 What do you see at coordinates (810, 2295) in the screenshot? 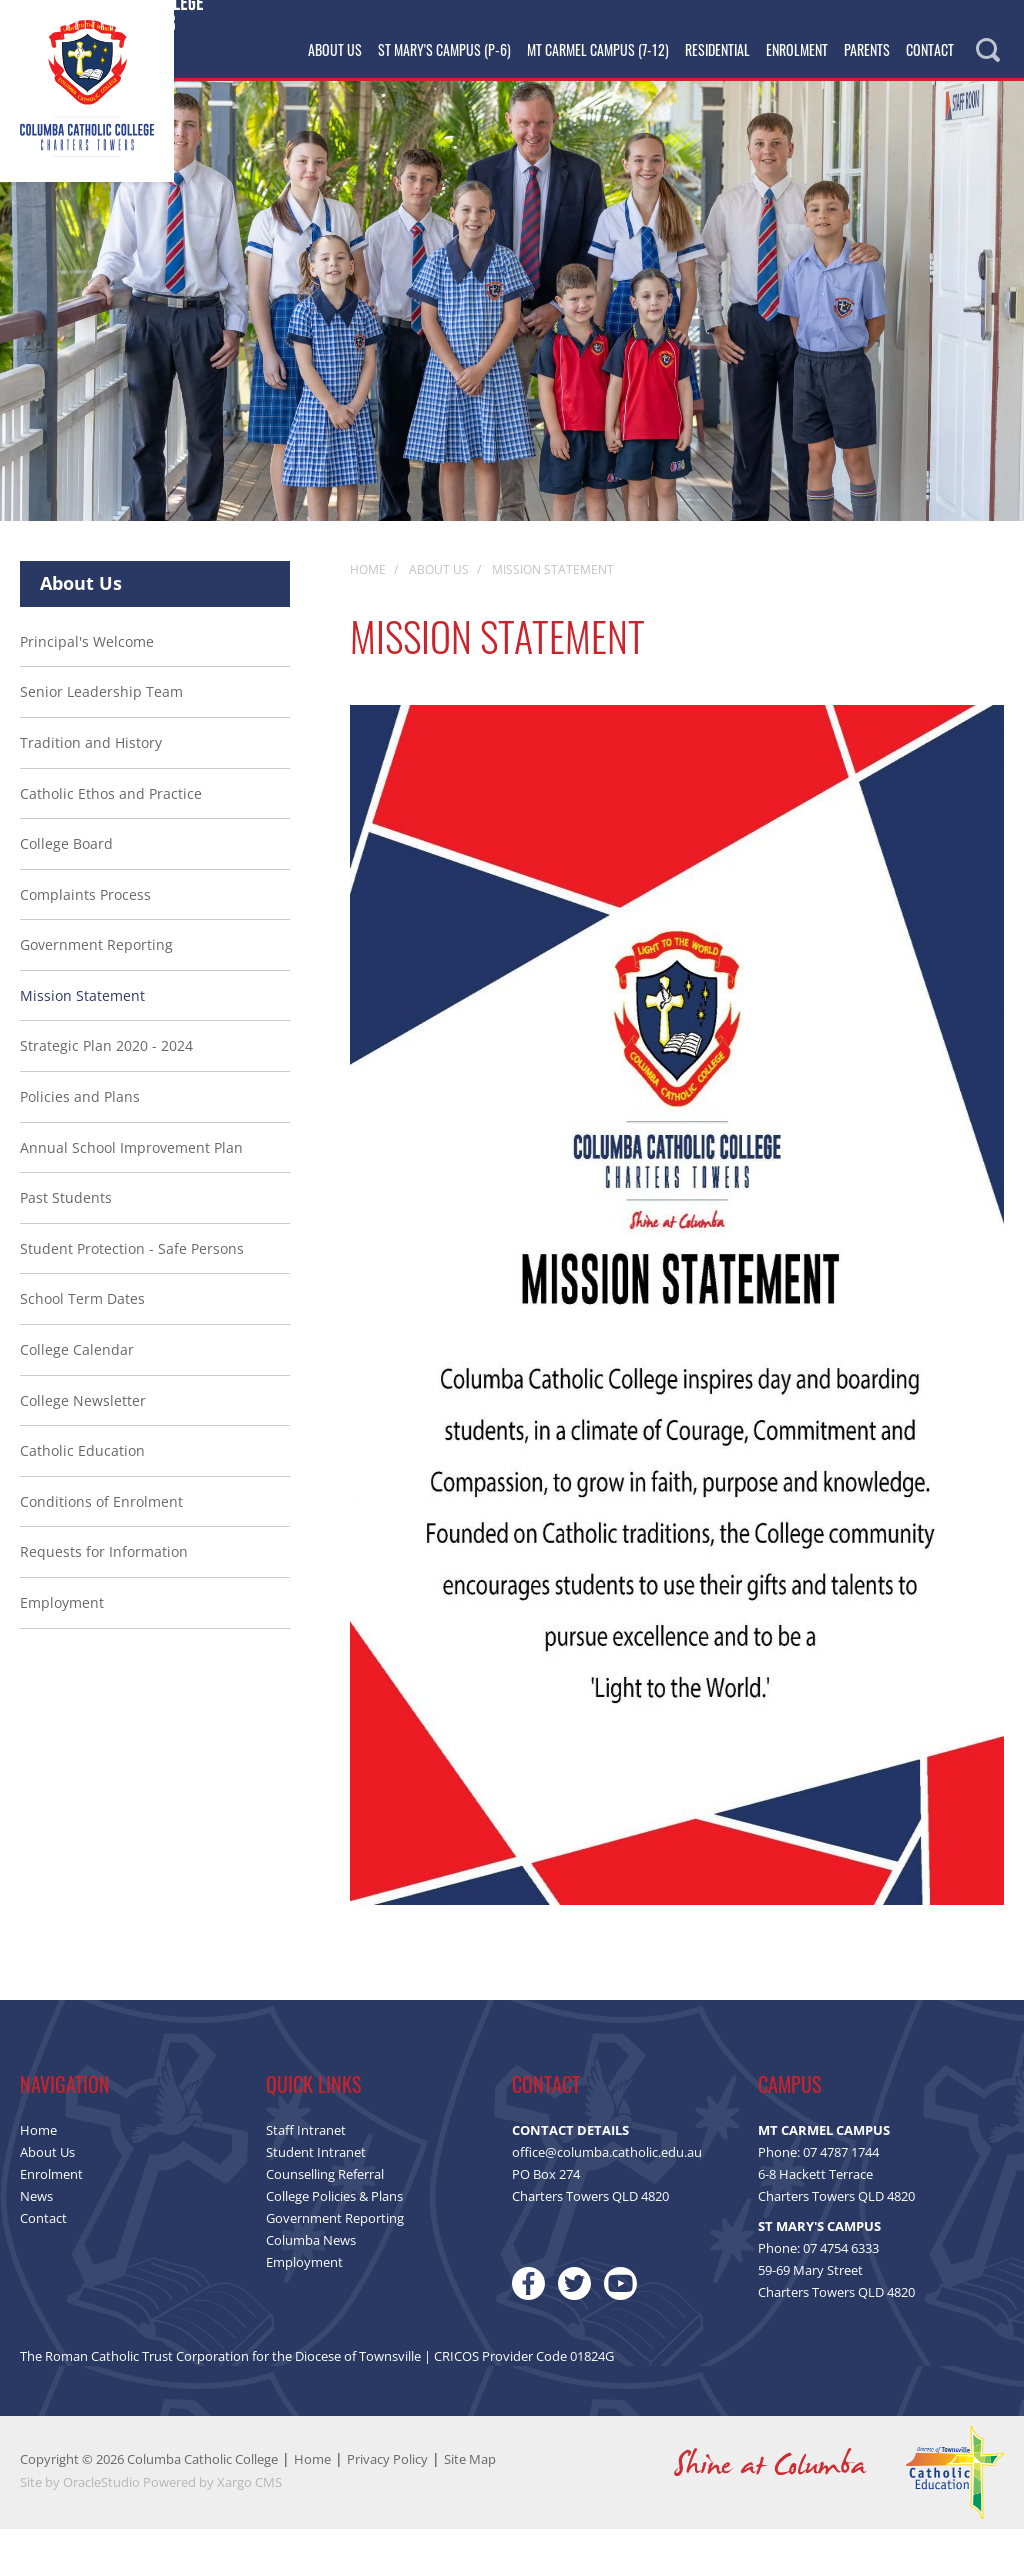
I see `59-69 Mary Street` at bounding box center [810, 2295].